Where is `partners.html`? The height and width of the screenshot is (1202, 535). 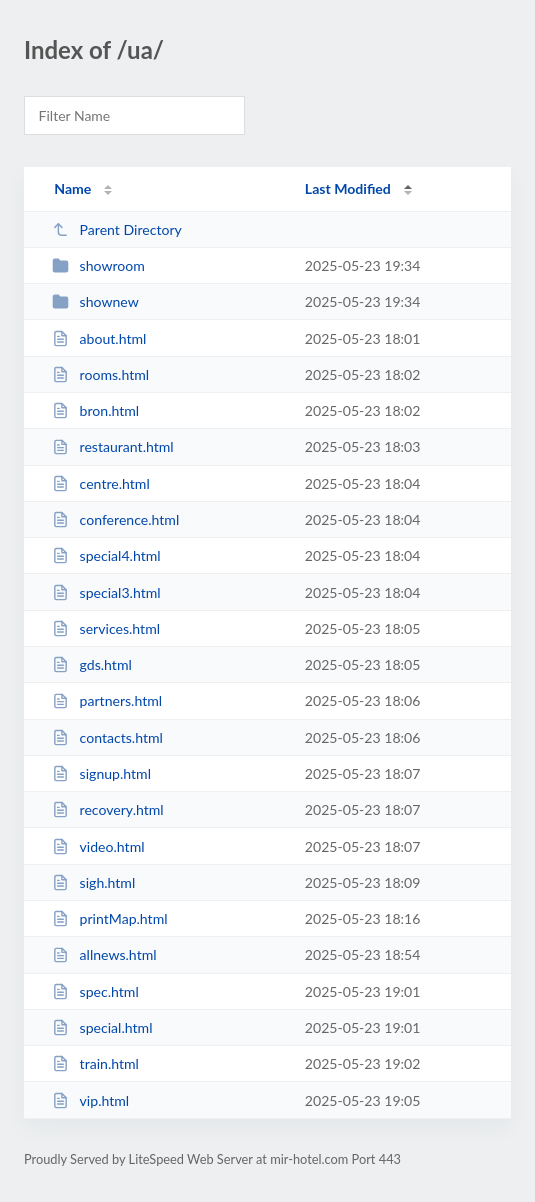
partners.html is located at coordinates (107, 700).